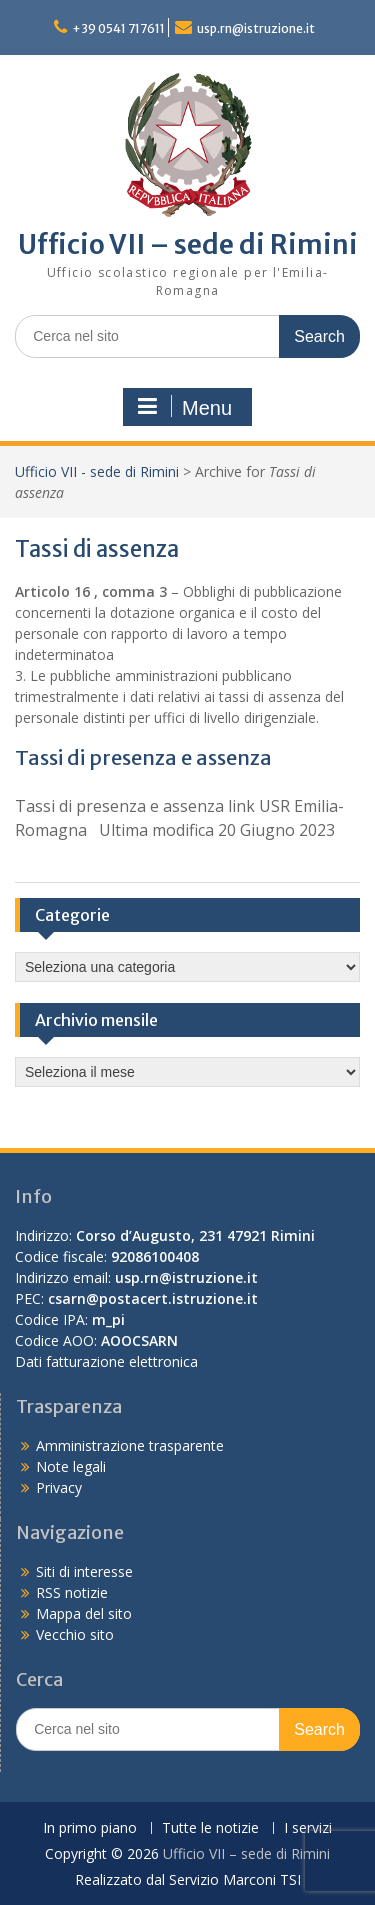  What do you see at coordinates (185, 407) in the screenshot?
I see `Menu` at bounding box center [185, 407].